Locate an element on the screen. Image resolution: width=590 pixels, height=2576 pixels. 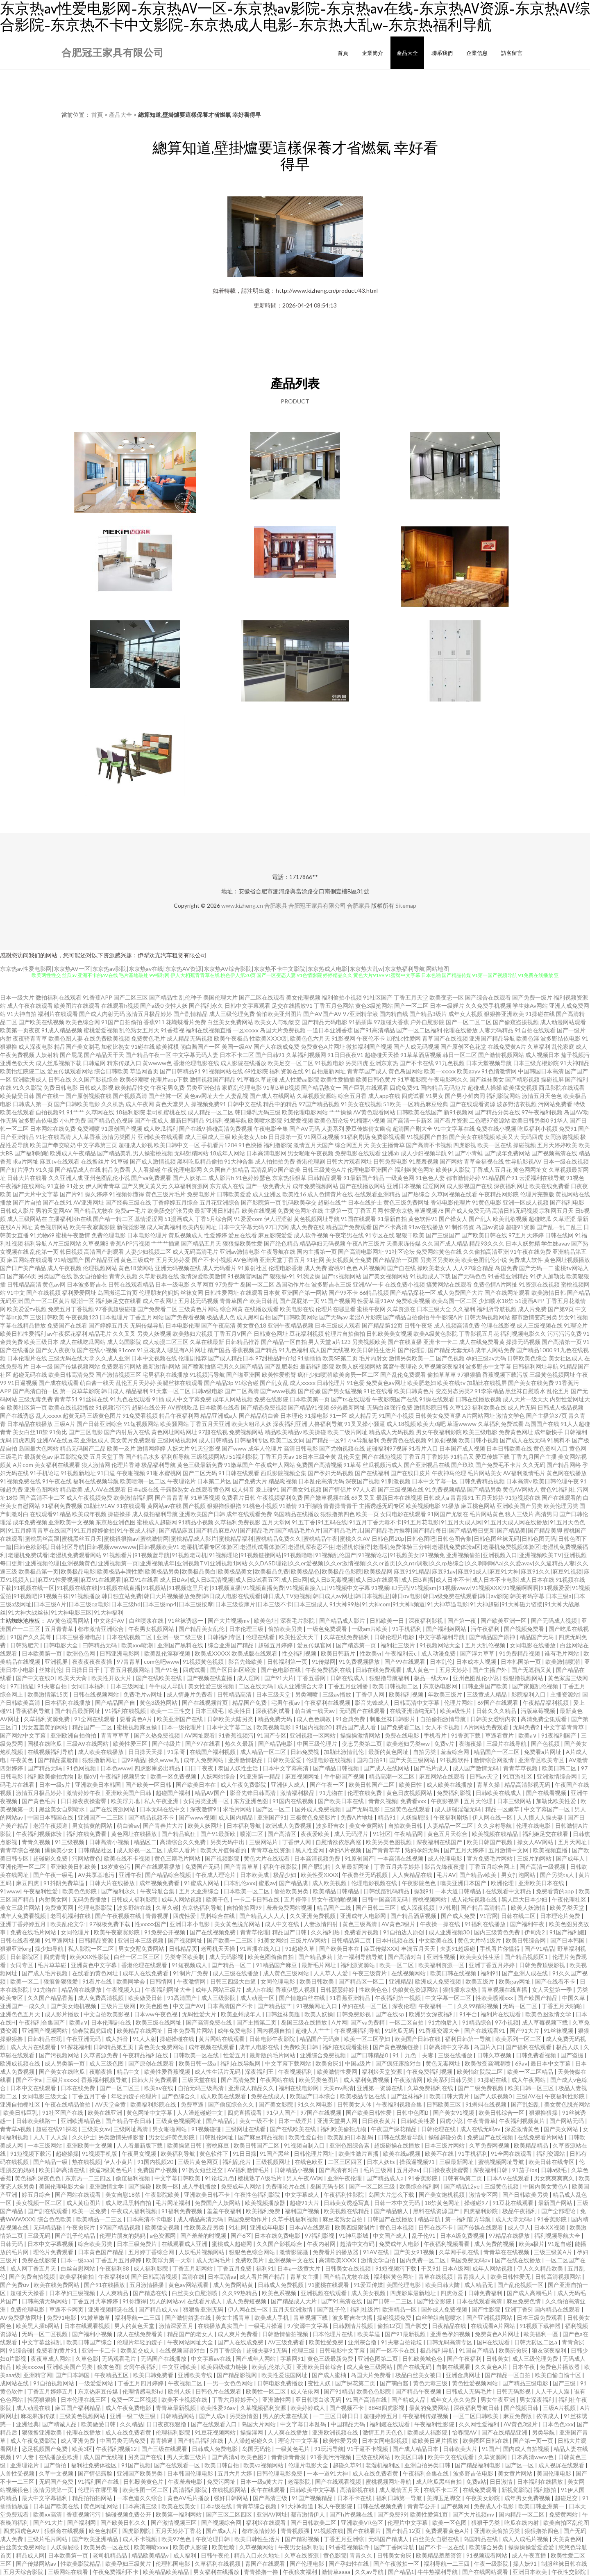
亚洲欧美日韩综合 is located at coordinates (319, 2366).